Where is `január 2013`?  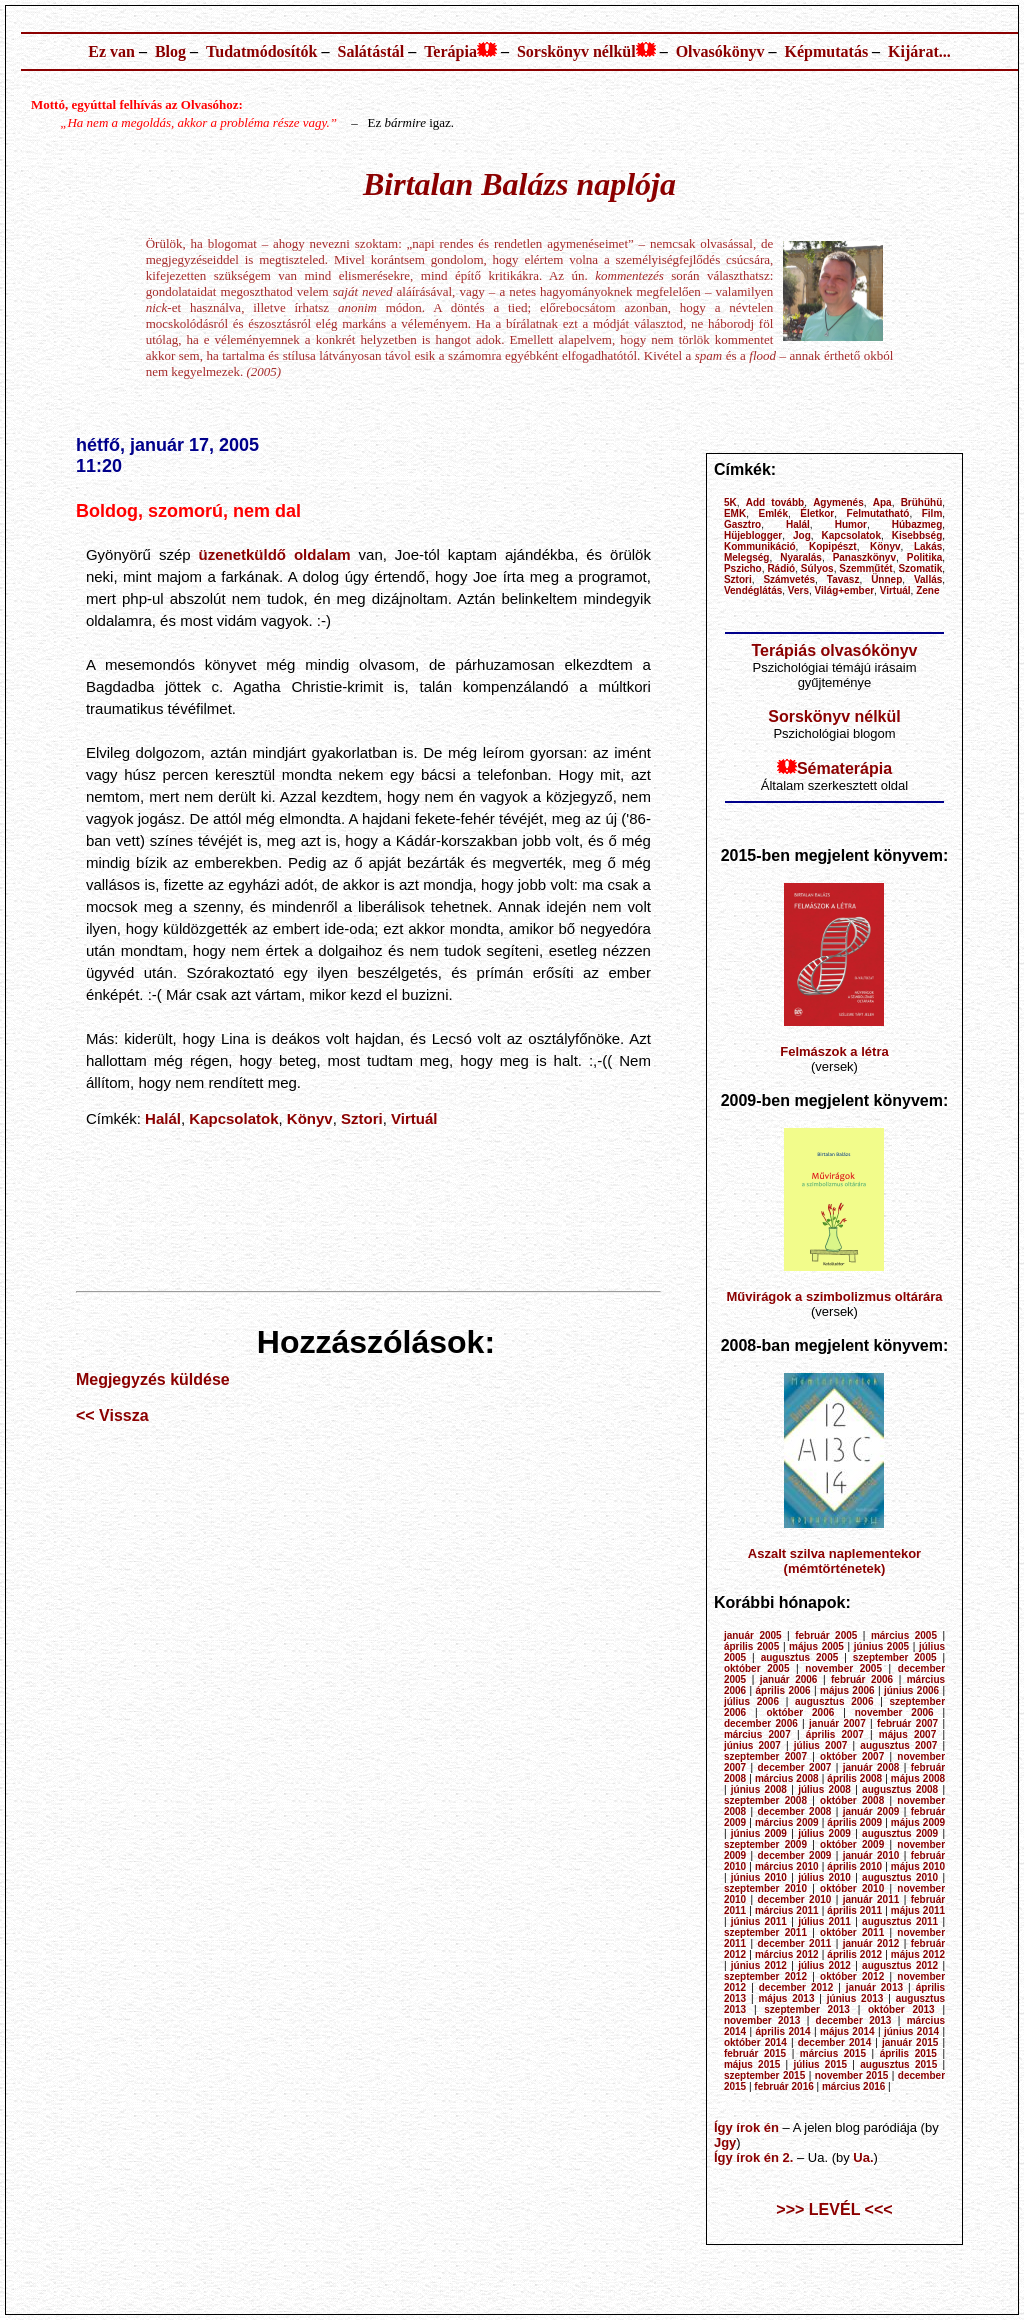 január 2013 is located at coordinates (874, 1987).